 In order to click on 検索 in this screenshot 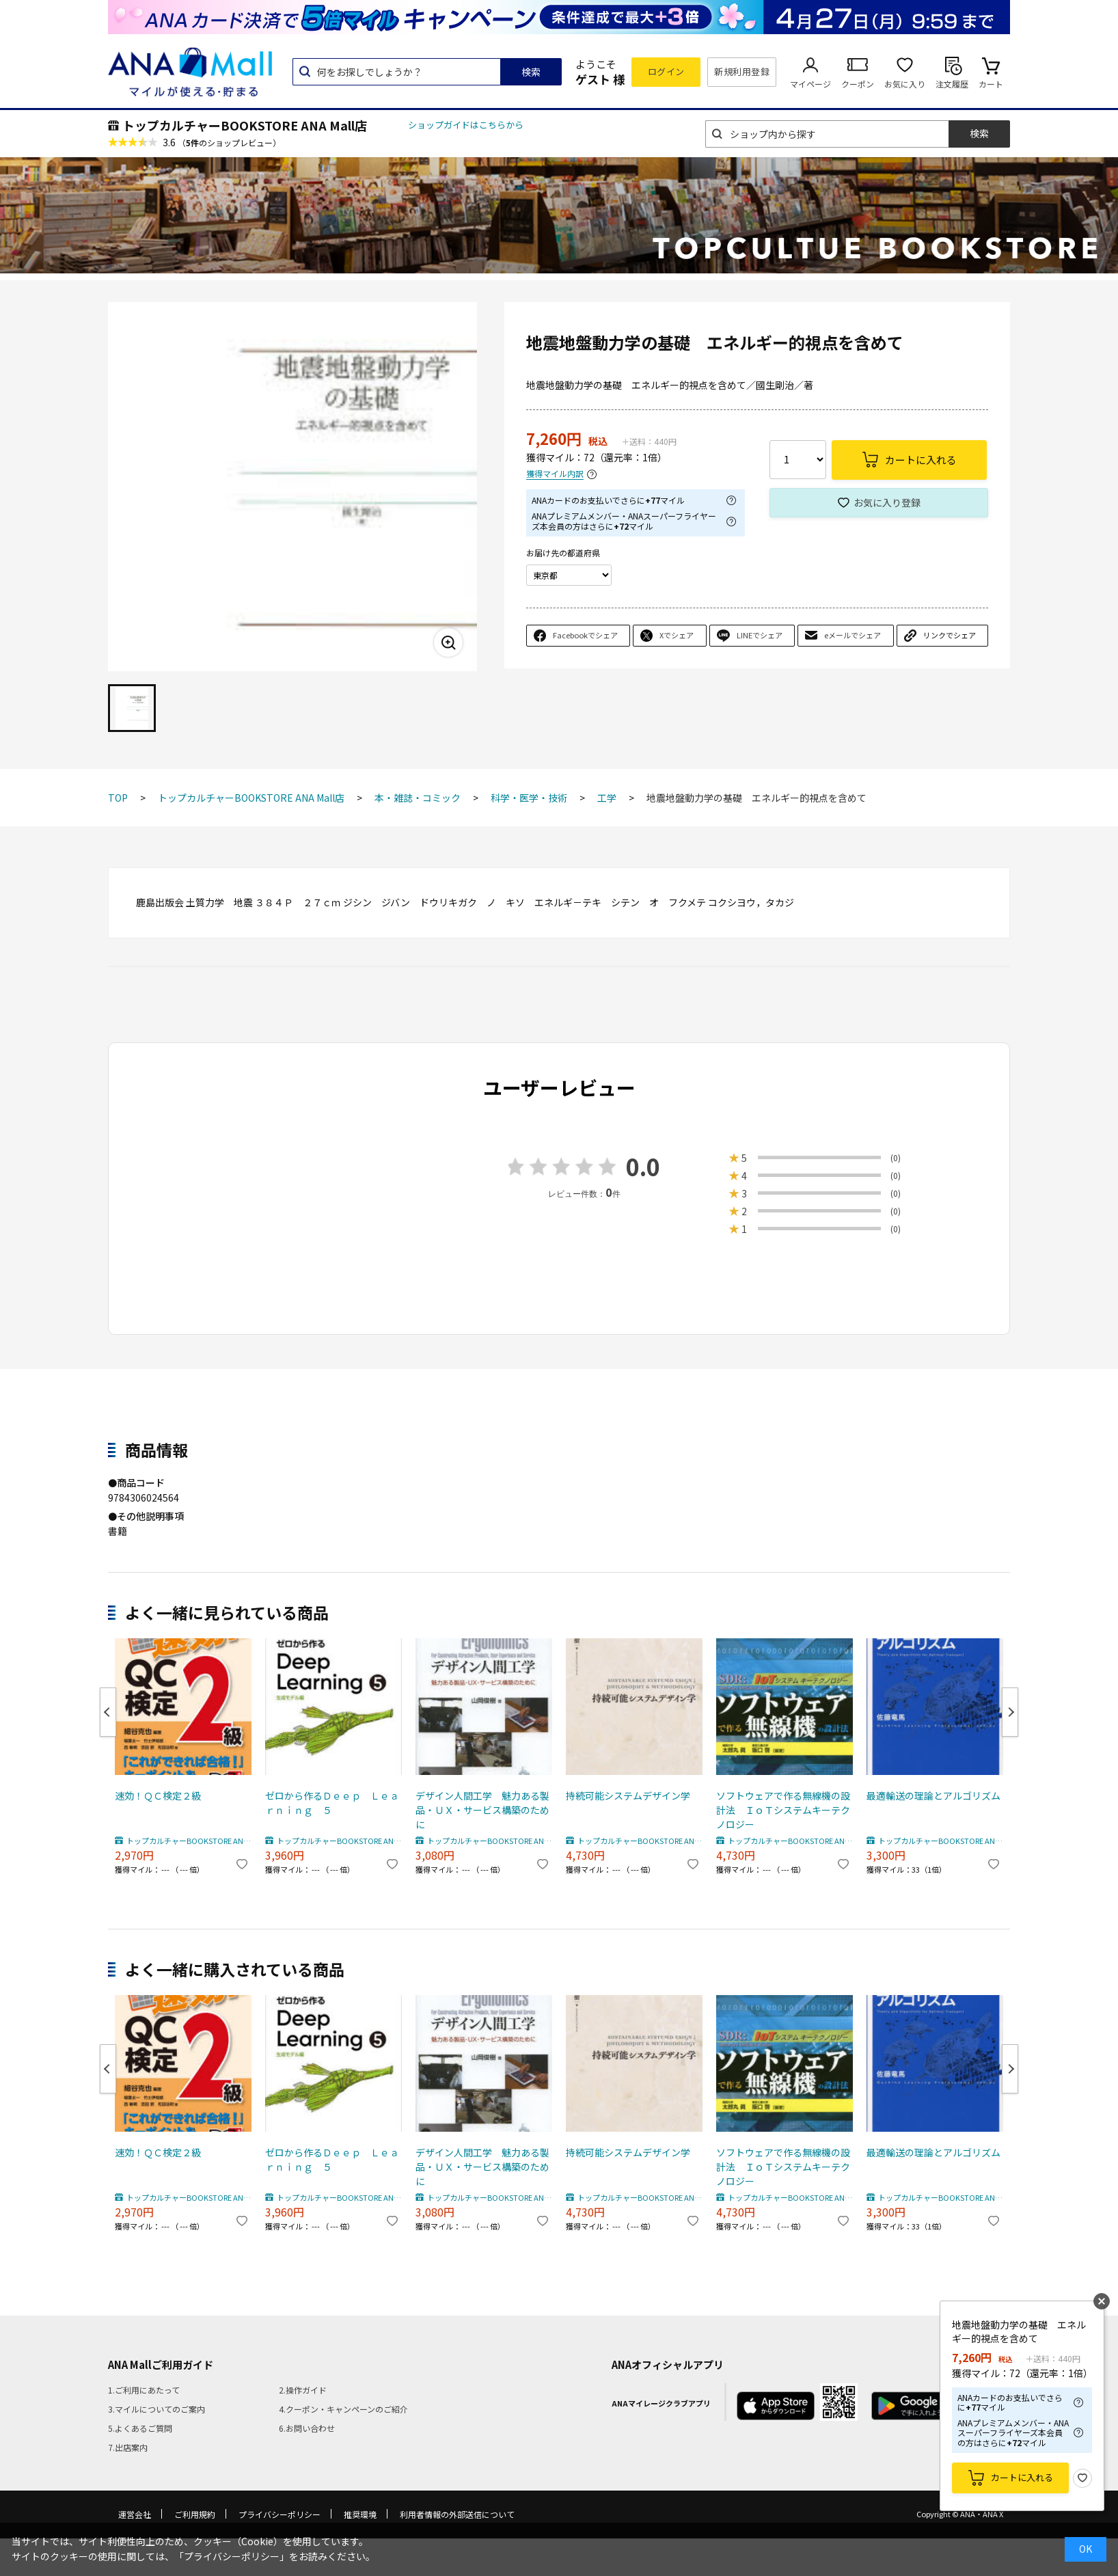, I will do `click(531, 72)`.